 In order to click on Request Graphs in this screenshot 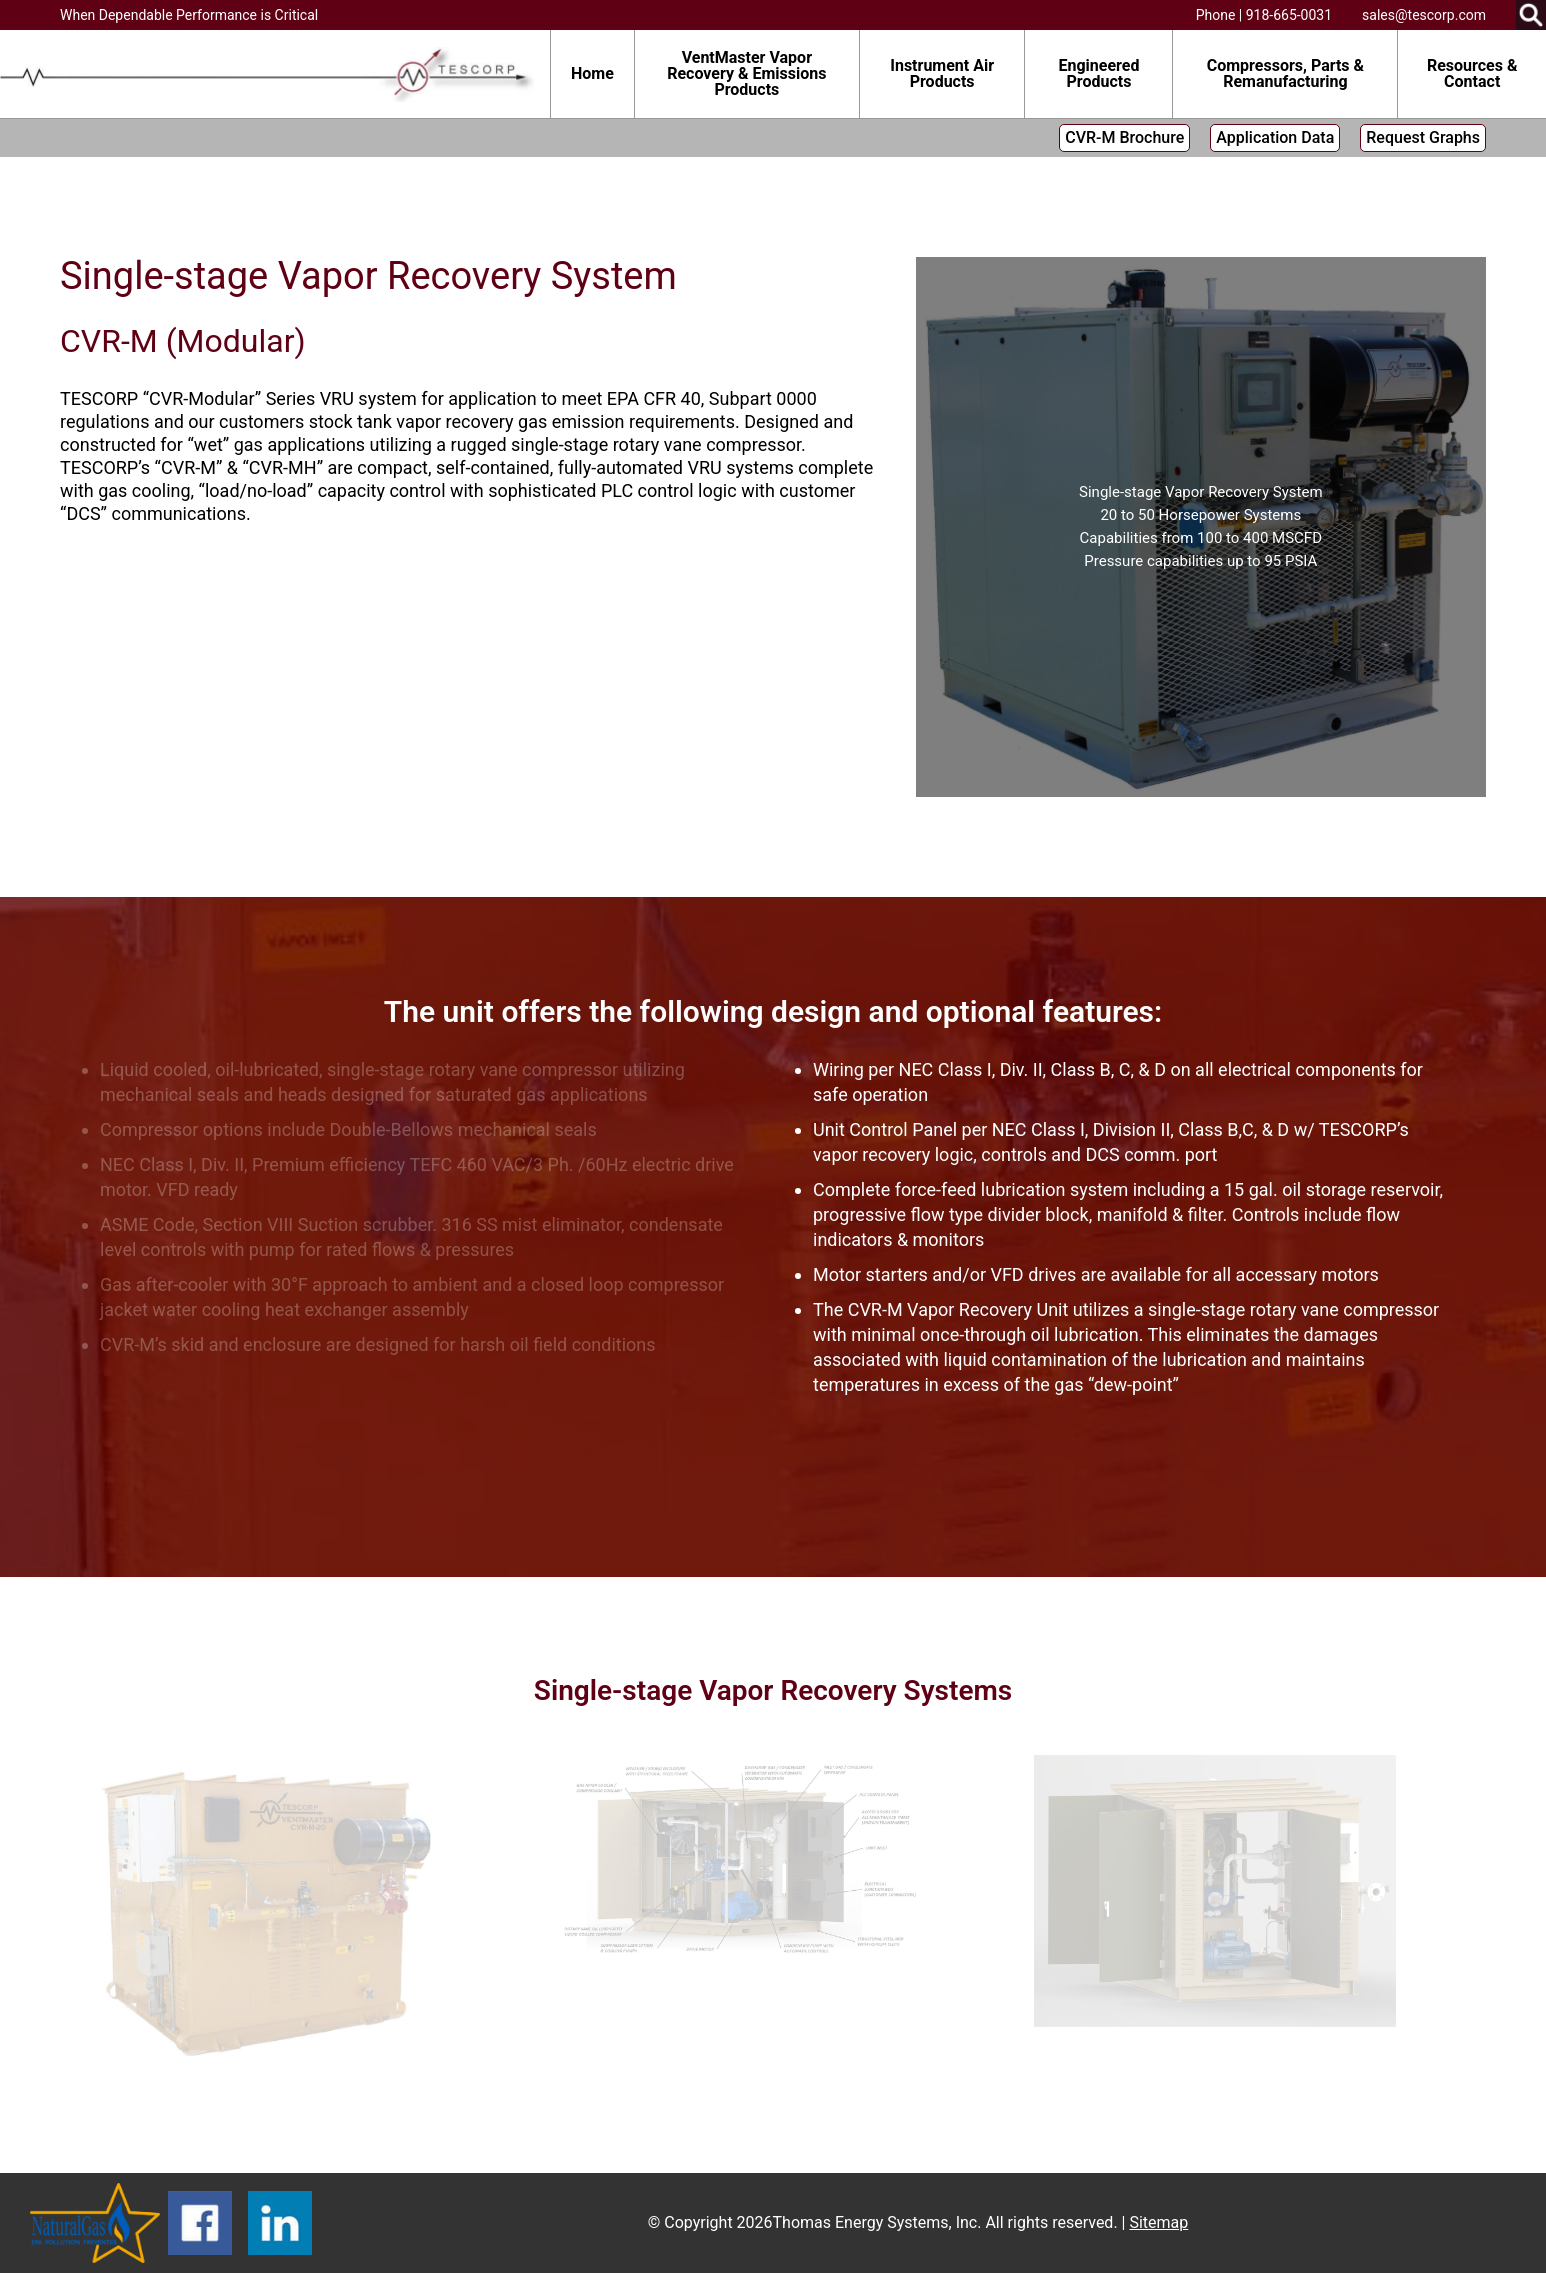, I will do `click(1423, 137)`.